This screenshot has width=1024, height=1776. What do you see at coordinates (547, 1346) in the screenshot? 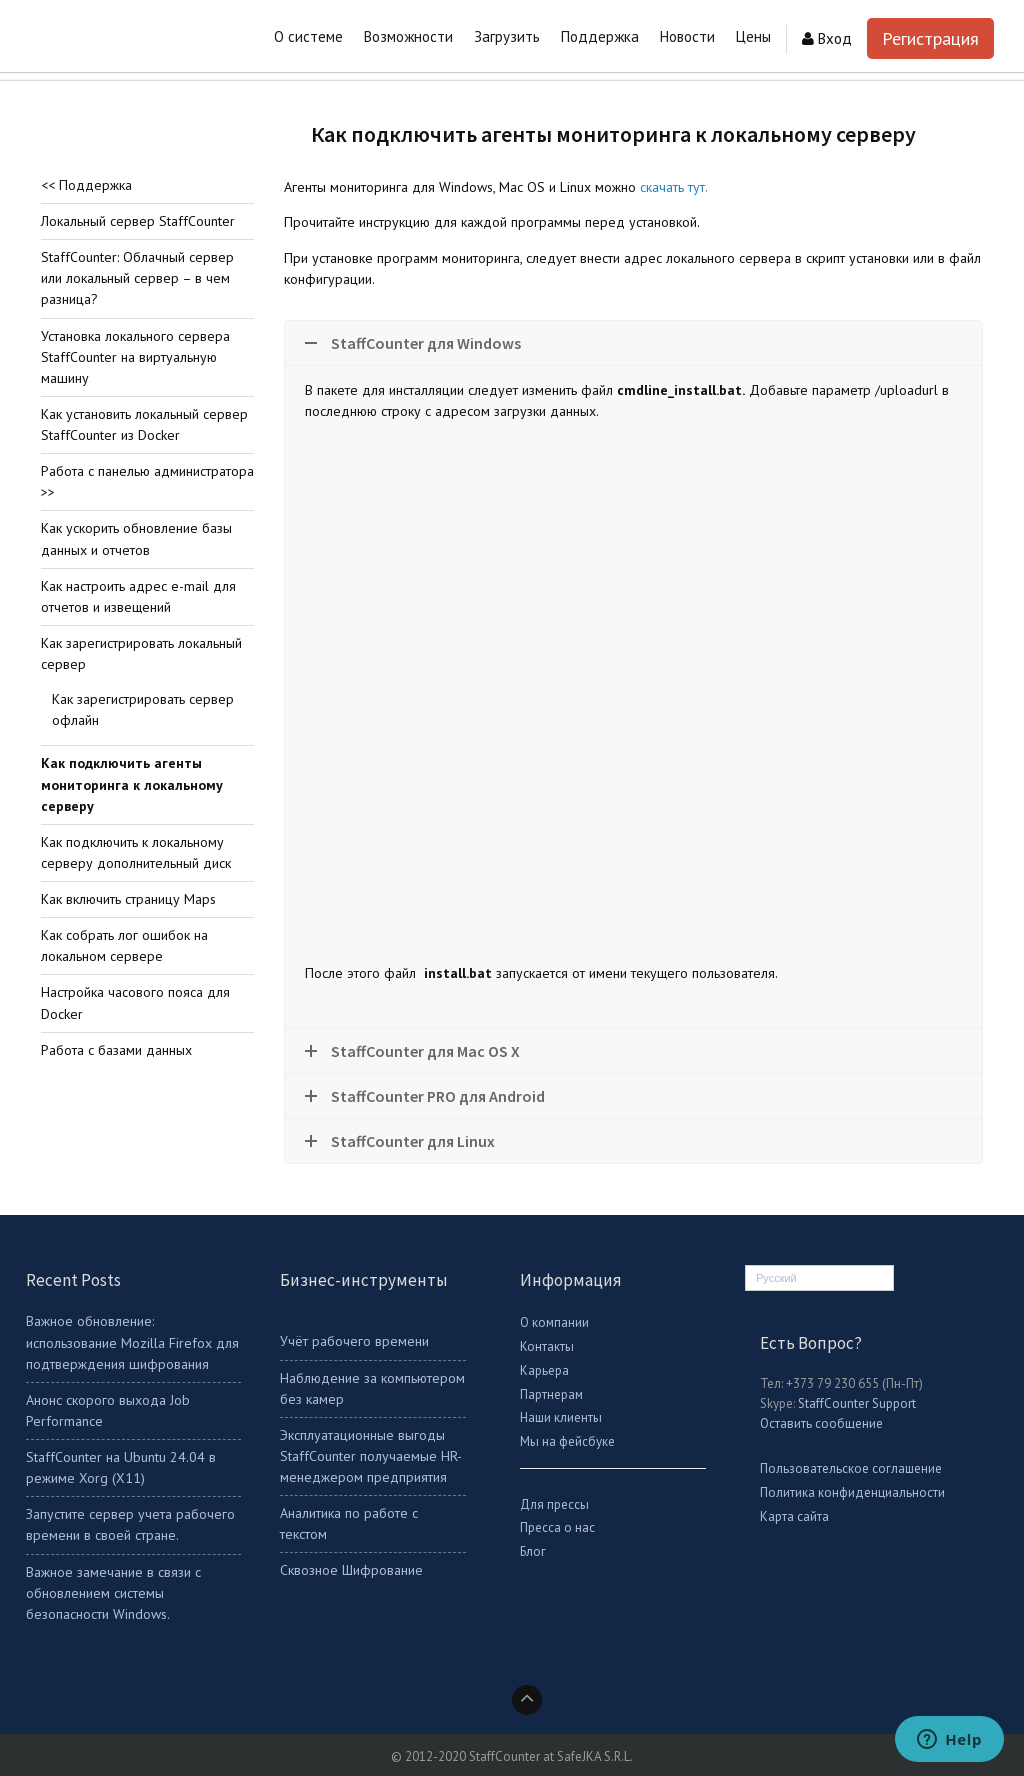
I see `Контакты` at bounding box center [547, 1346].